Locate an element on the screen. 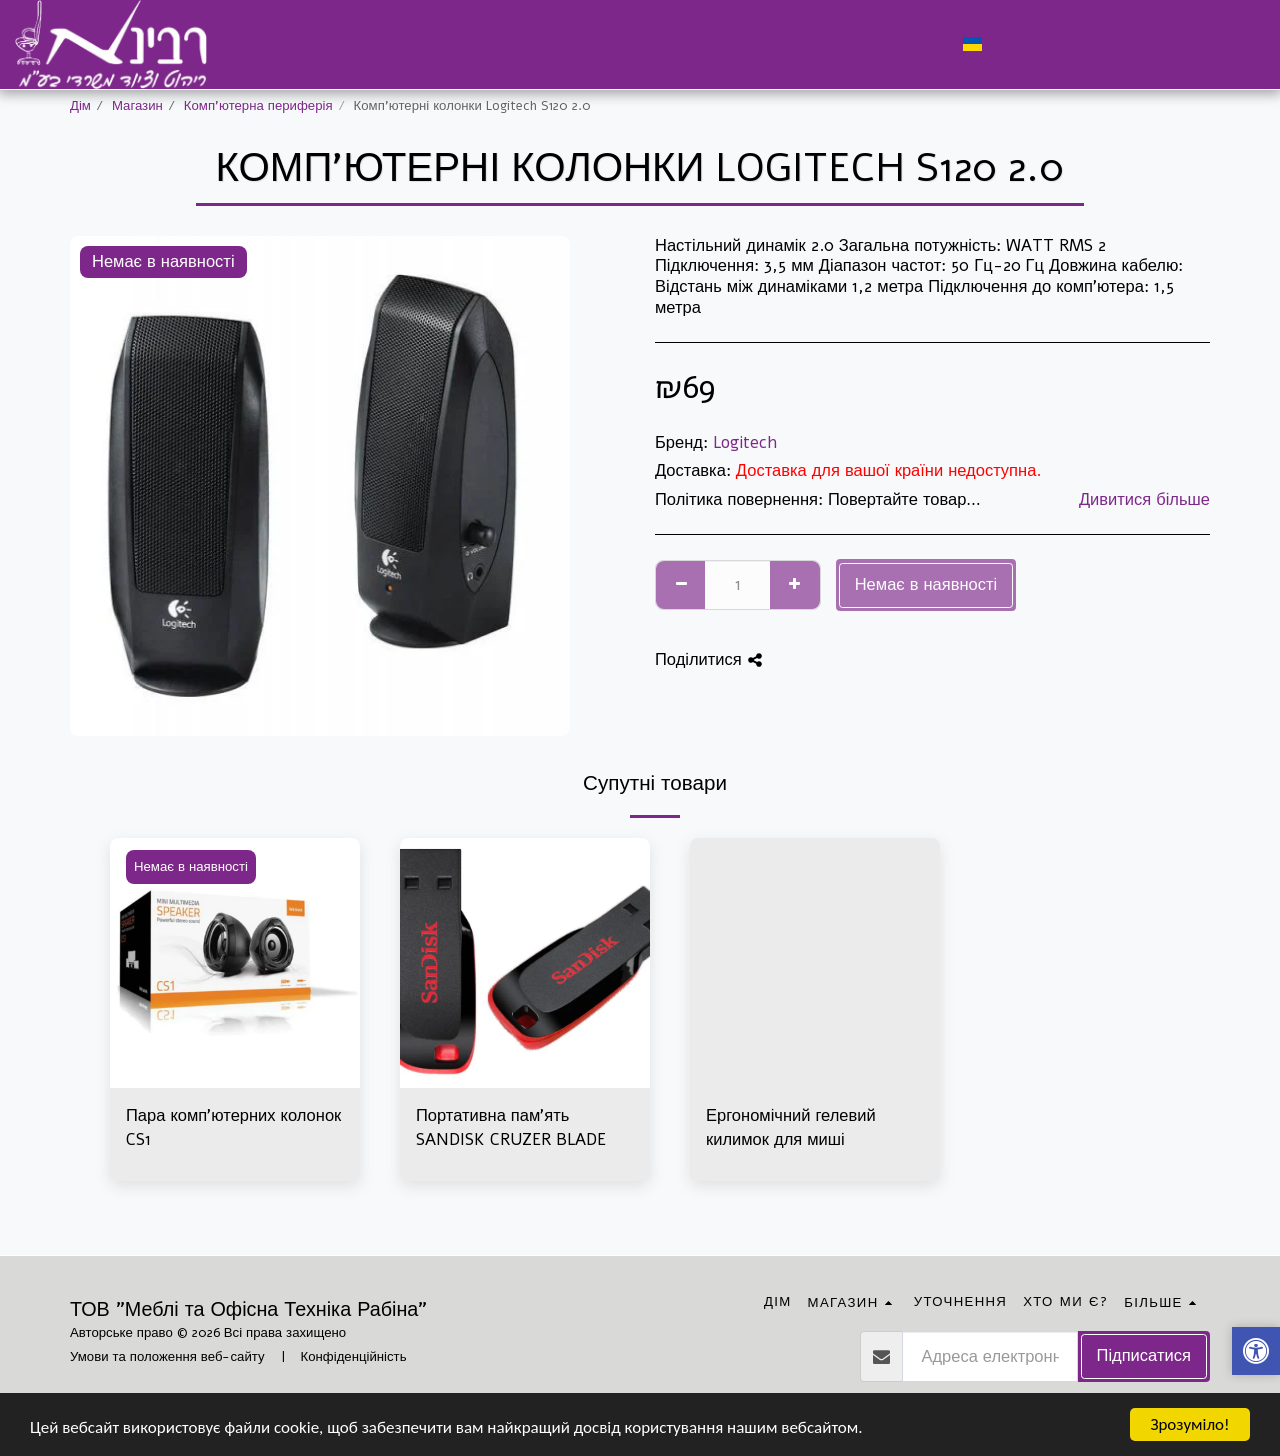 This screenshot has height=1456, width=1280. Магазин is located at coordinates (137, 106).